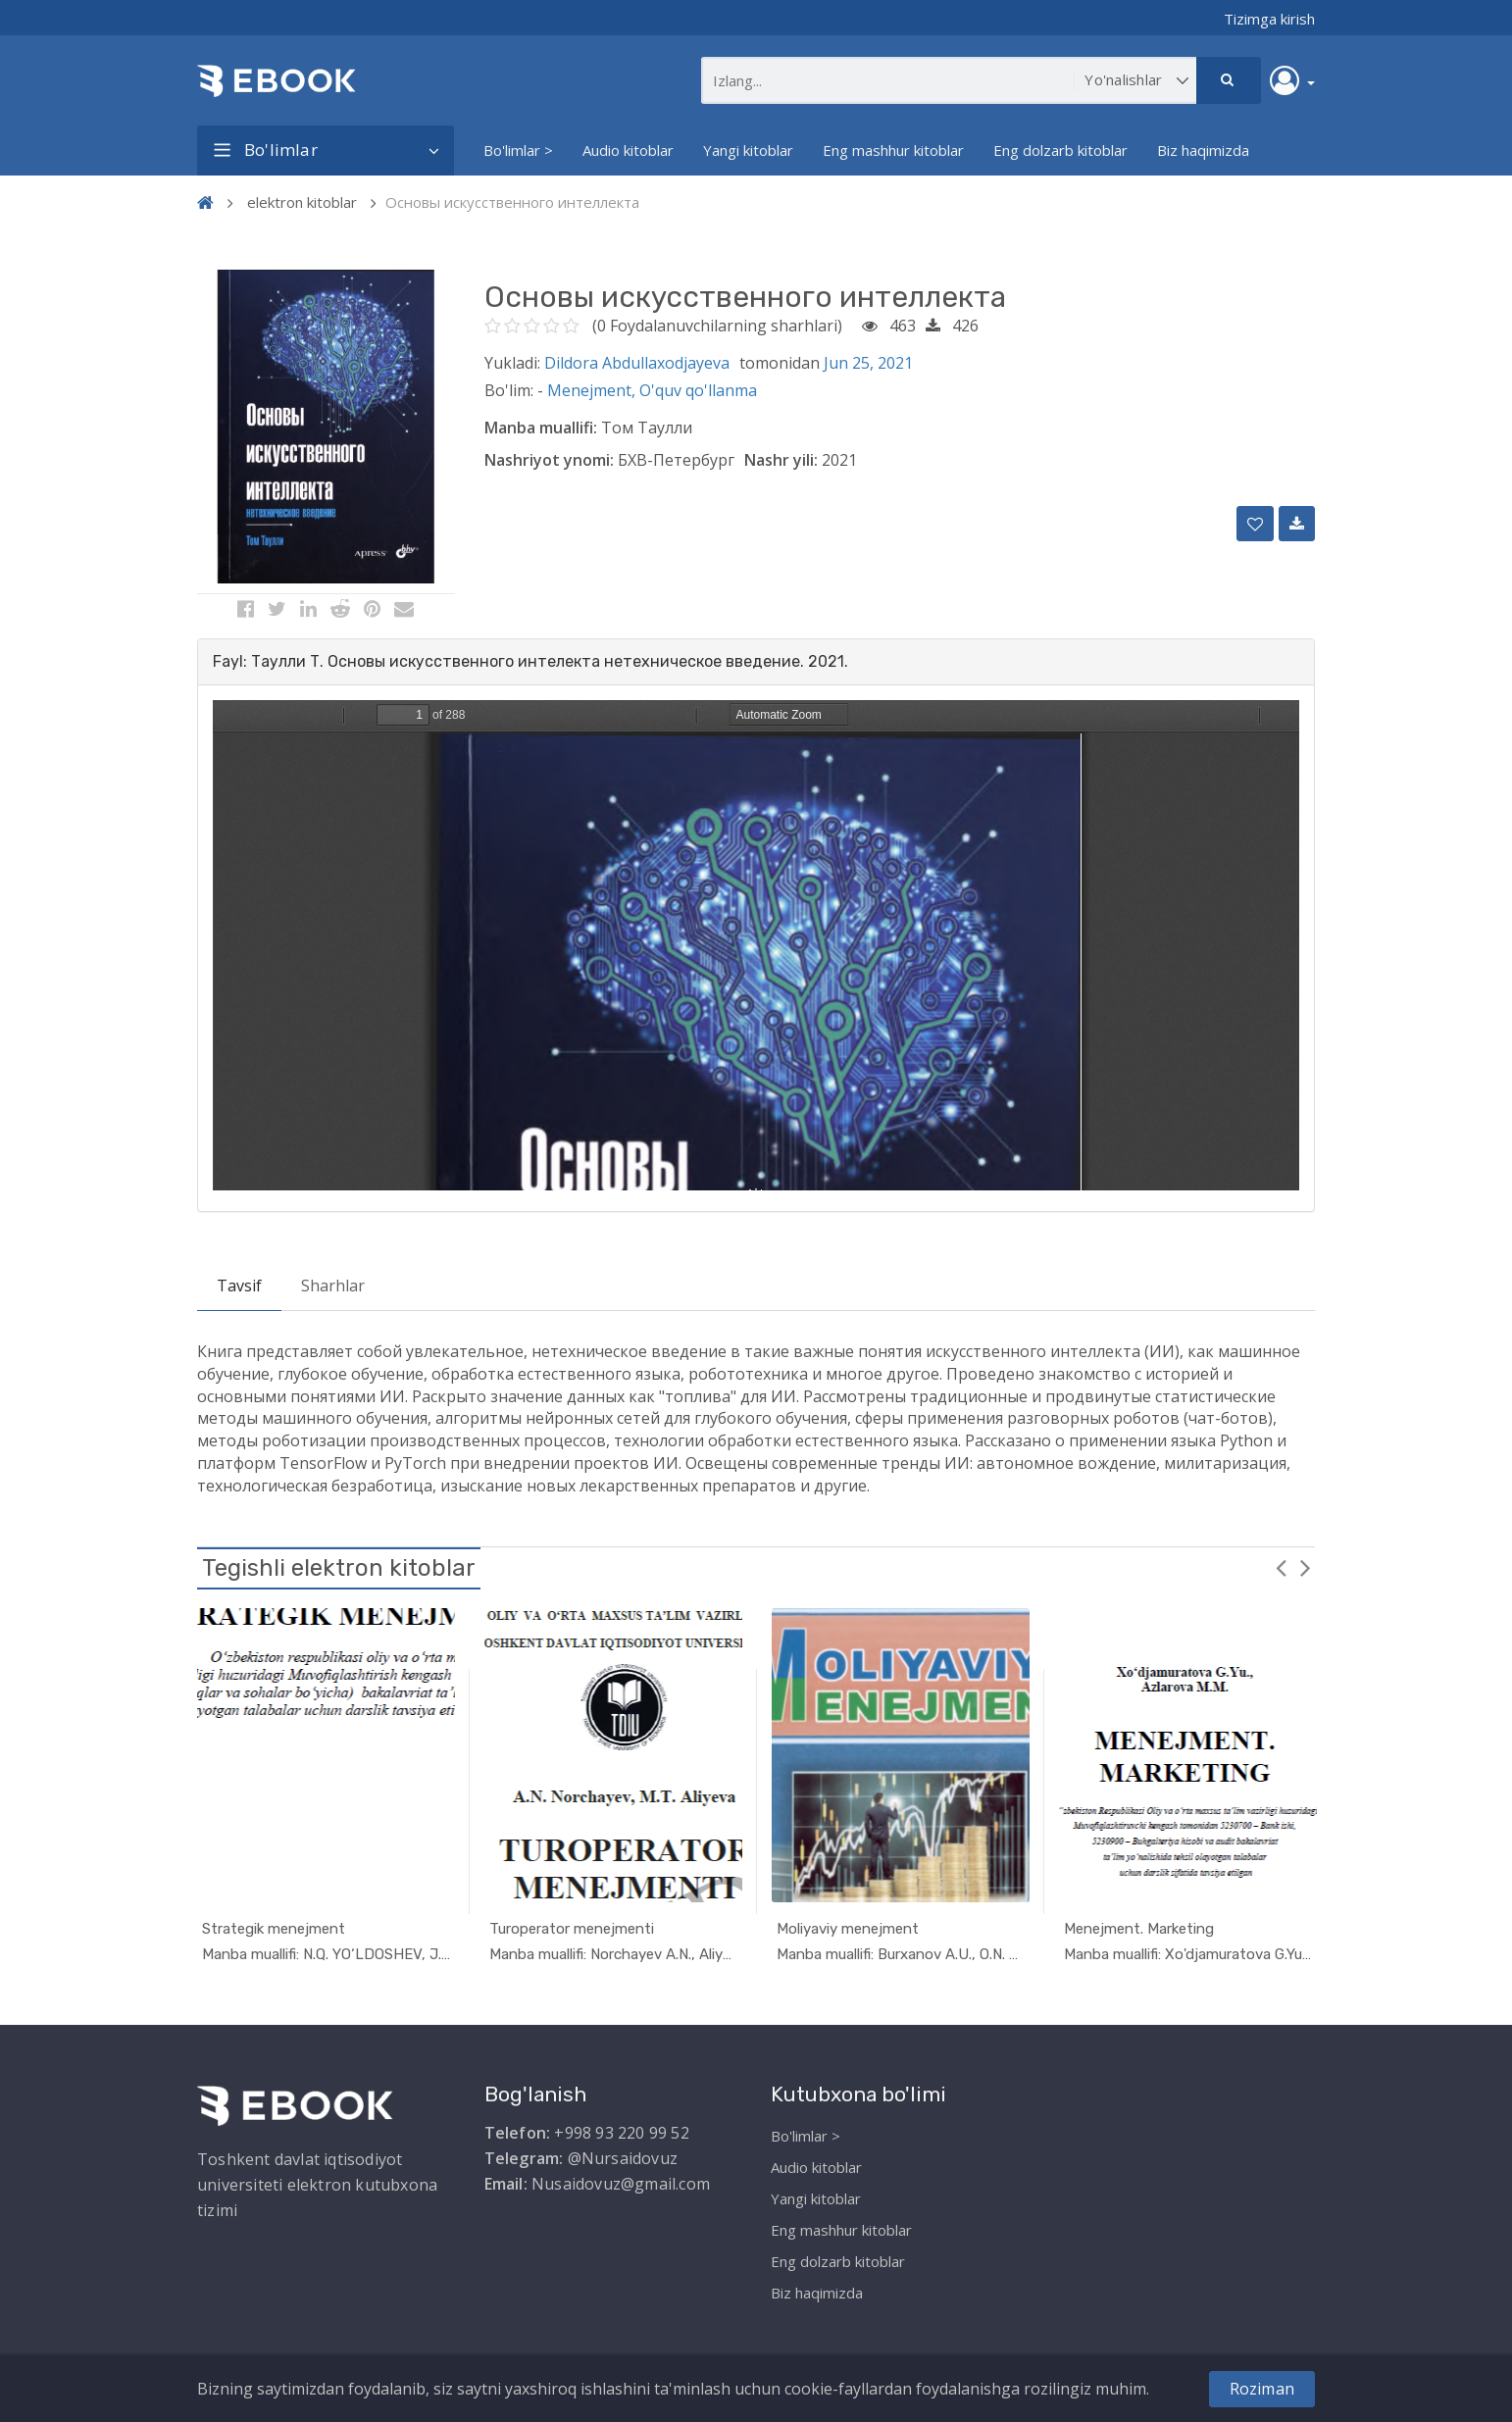 The height and width of the screenshot is (2422, 1512). What do you see at coordinates (756, 661) in the screenshot?
I see `[tab]` at bounding box center [756, 661].